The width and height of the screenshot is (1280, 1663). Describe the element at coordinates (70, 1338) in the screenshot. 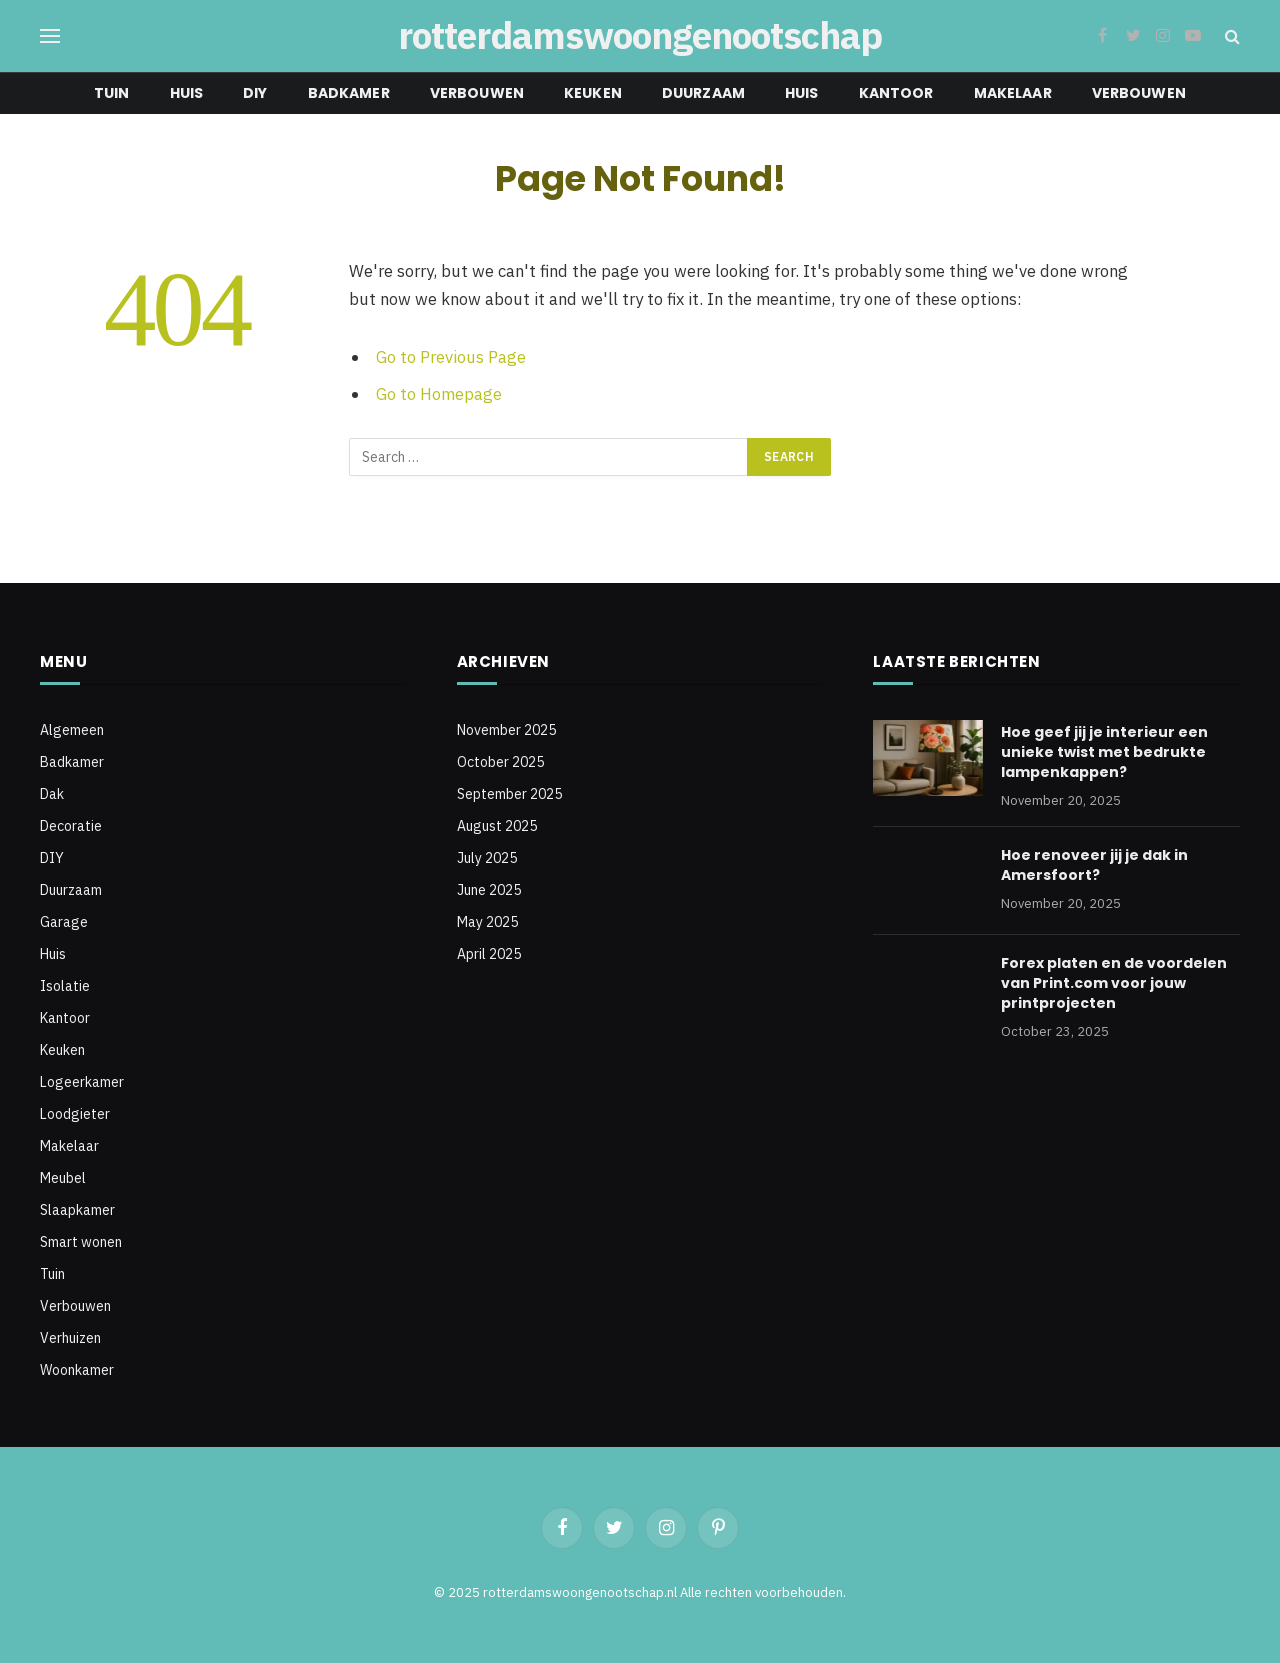

I see `Verhuizen` at that location.